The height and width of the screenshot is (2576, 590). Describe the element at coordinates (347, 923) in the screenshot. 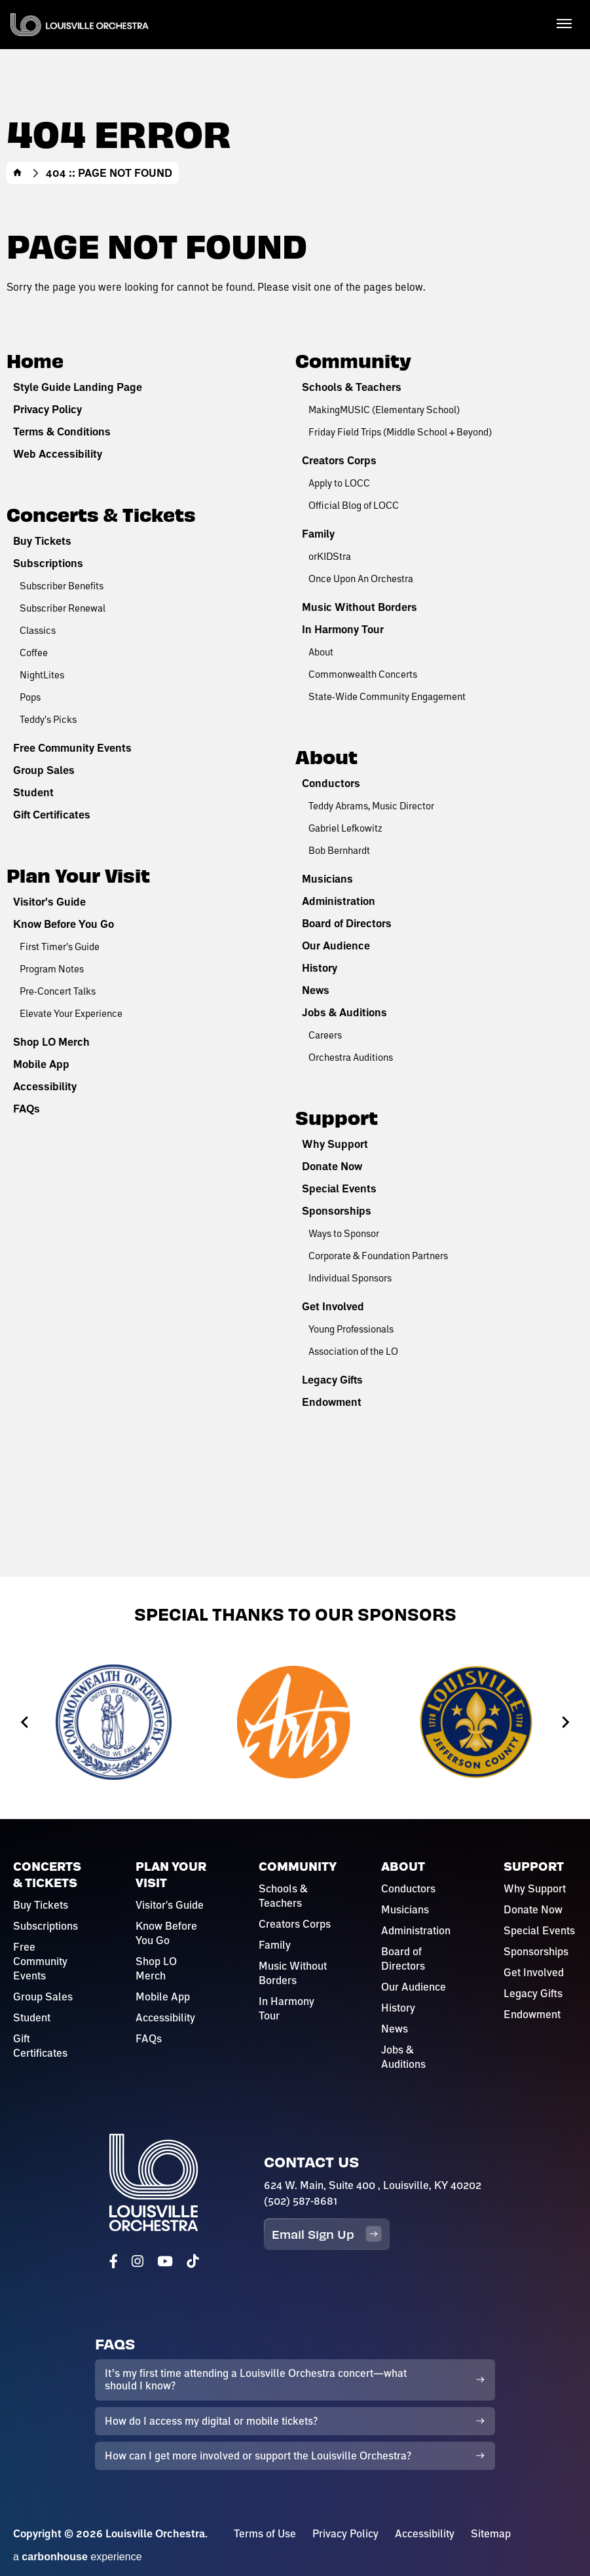

I see `Board of Directors` at that location.